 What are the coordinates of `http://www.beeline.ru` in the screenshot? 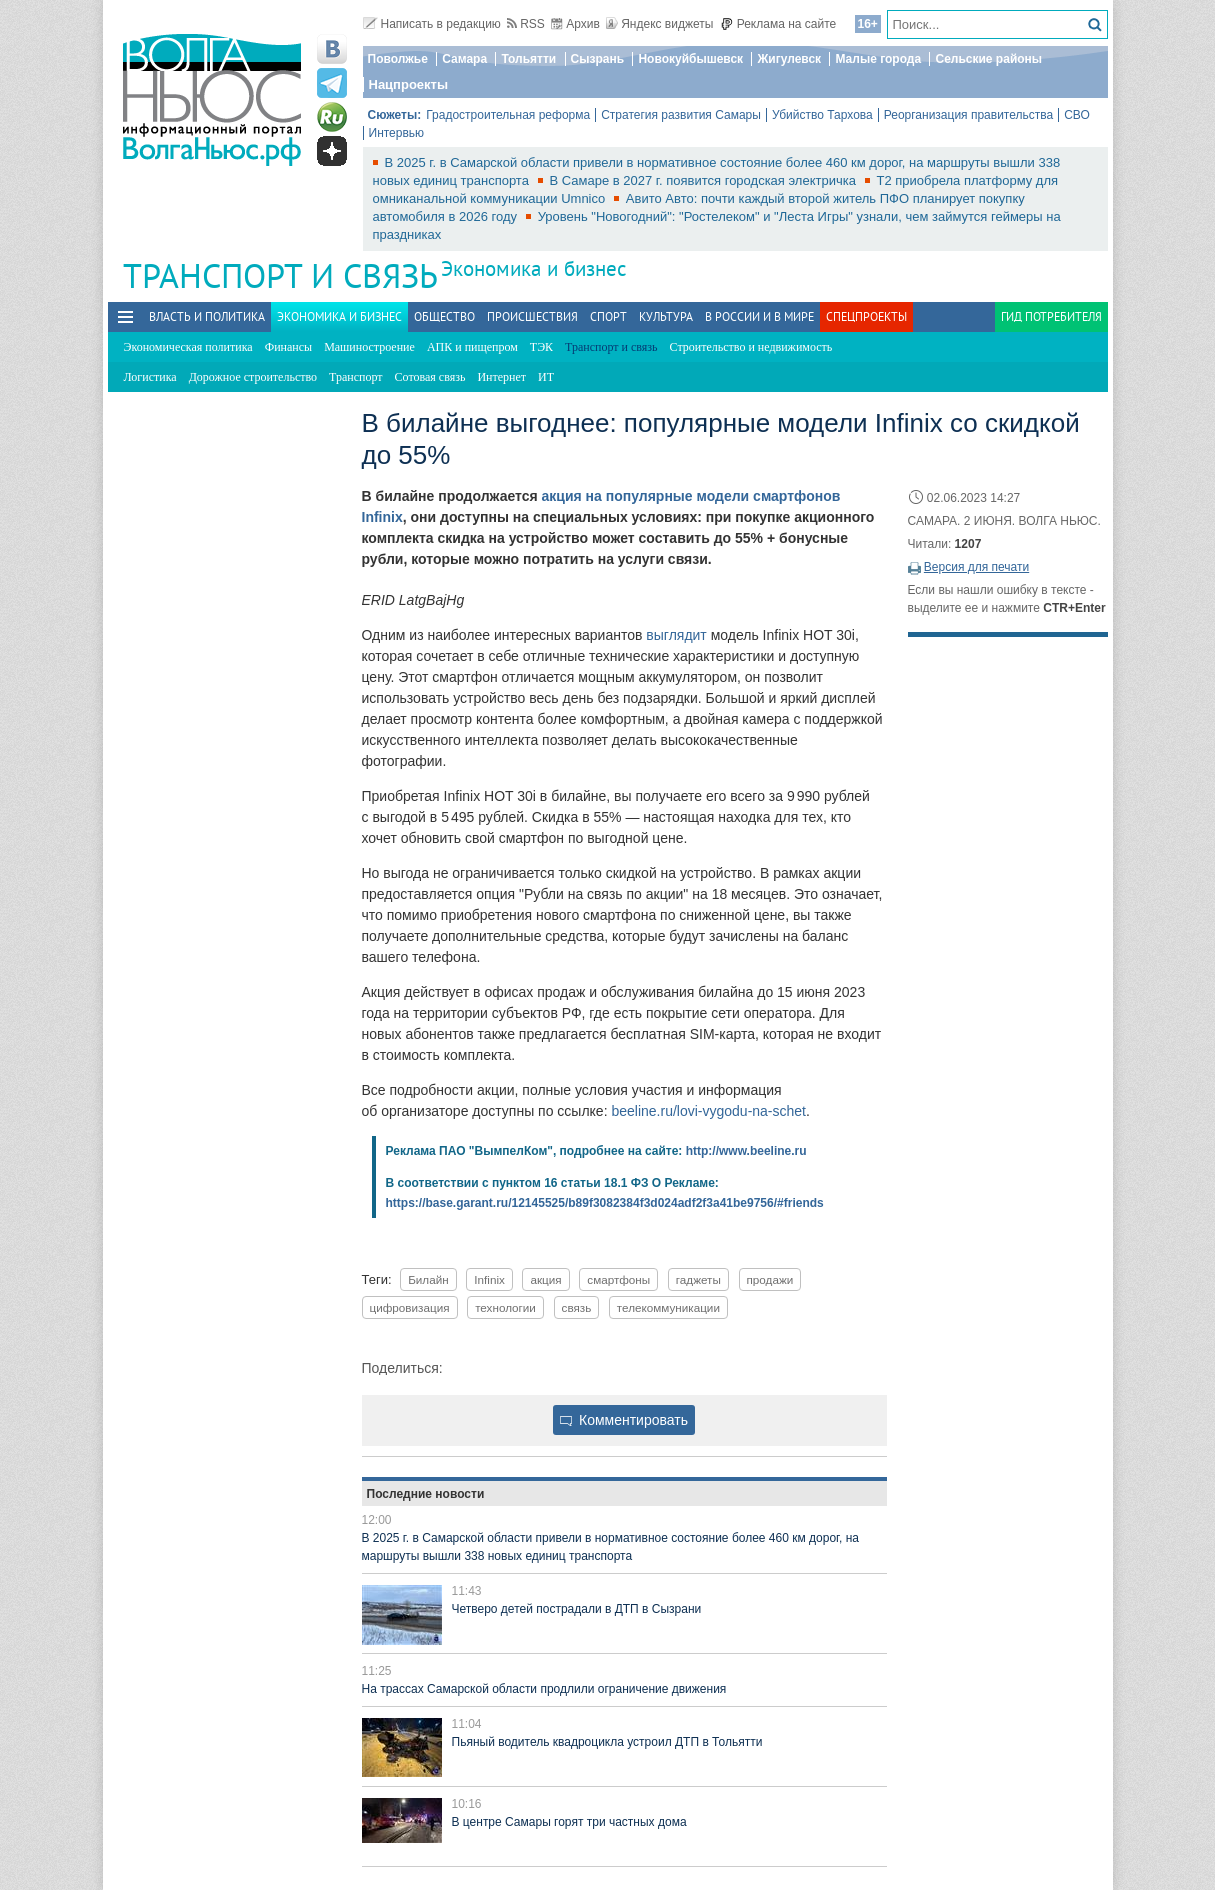 It's located at (746, 1151).